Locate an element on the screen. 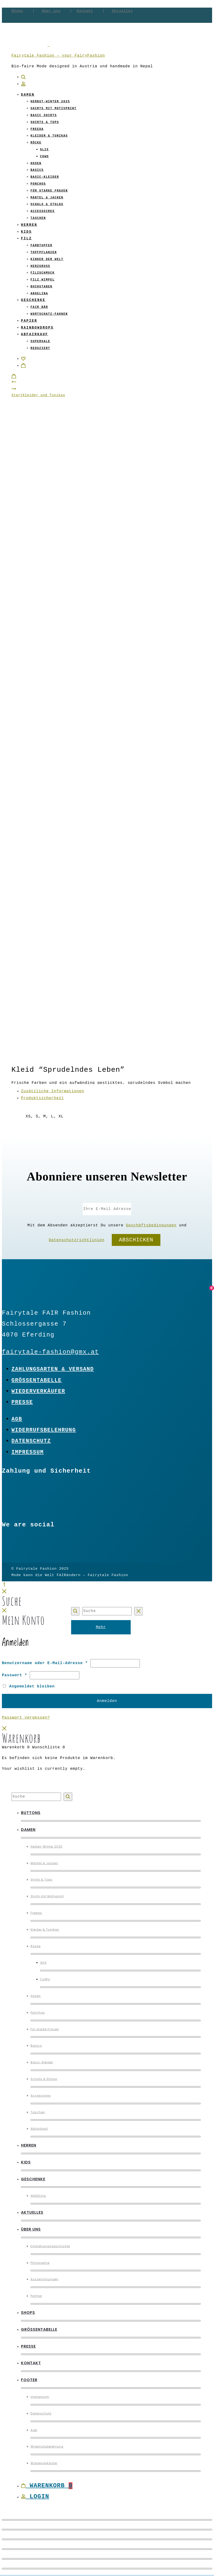  Supersale is located at coordinates (40, 341).